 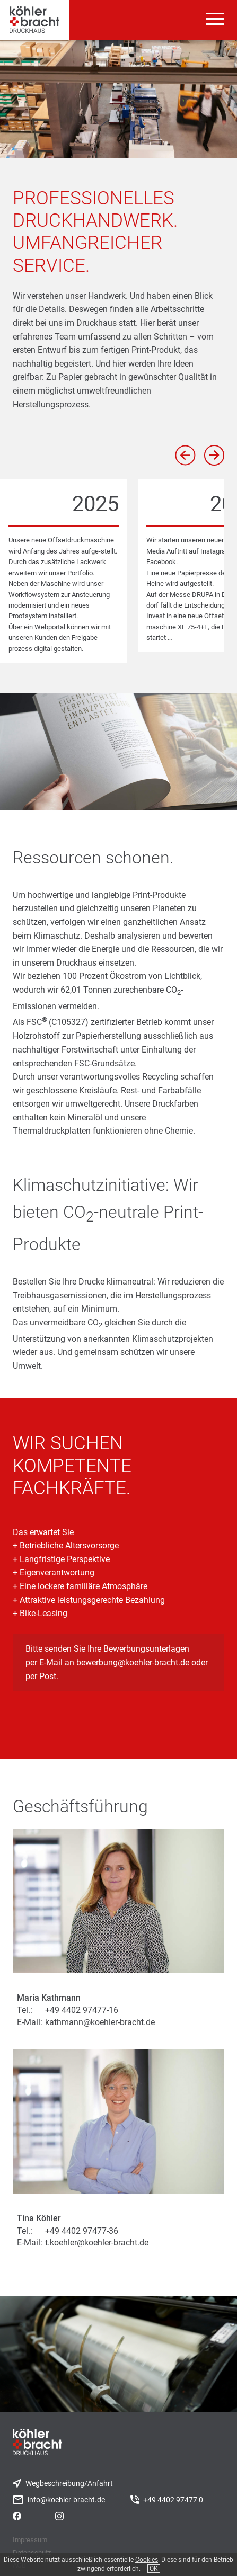 What do you see at coordinates (116, 1662) in the screenshot?
I see `Bitte senden Sie Ihre Bewerbungsunterlagen per E-Mail an bewerbung@koehler-bracht.de oder per Post.` at bounding box center [116, 1662].